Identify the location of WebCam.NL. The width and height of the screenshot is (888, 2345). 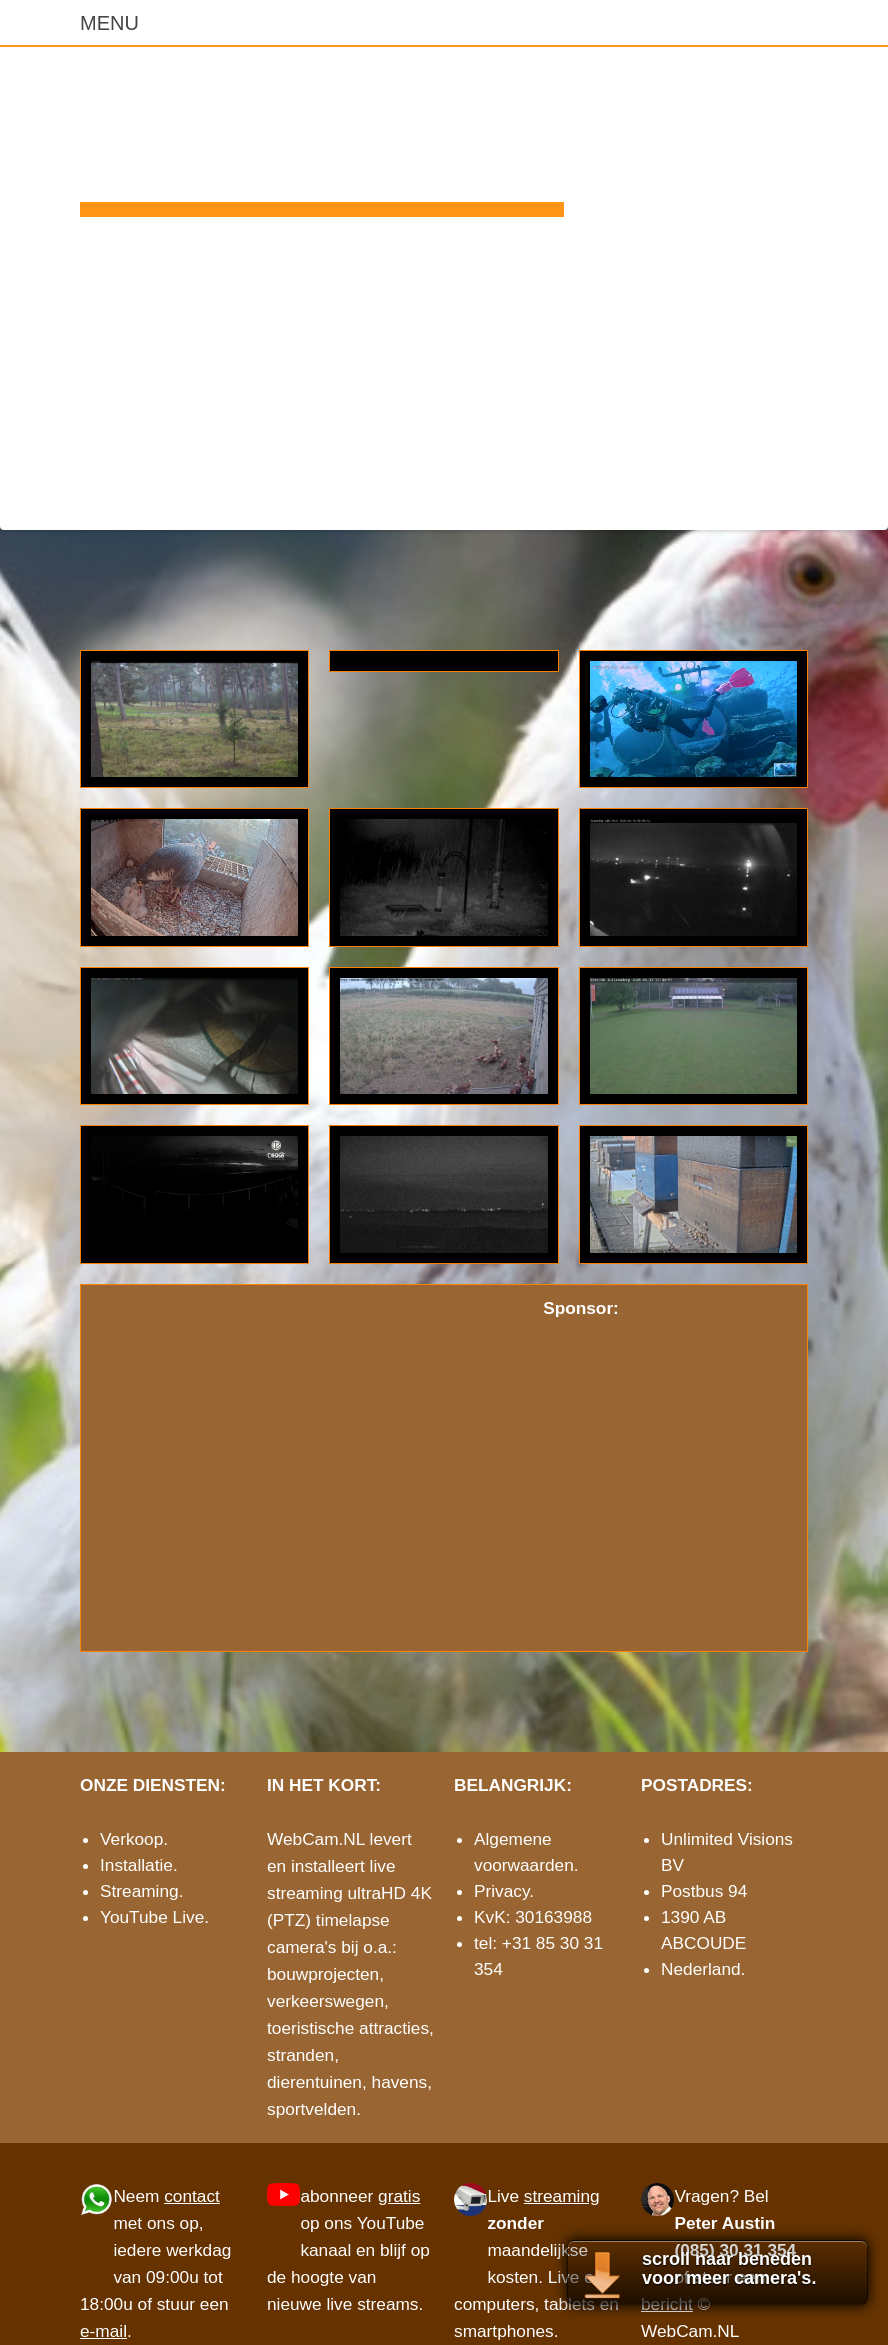
(322, 136).